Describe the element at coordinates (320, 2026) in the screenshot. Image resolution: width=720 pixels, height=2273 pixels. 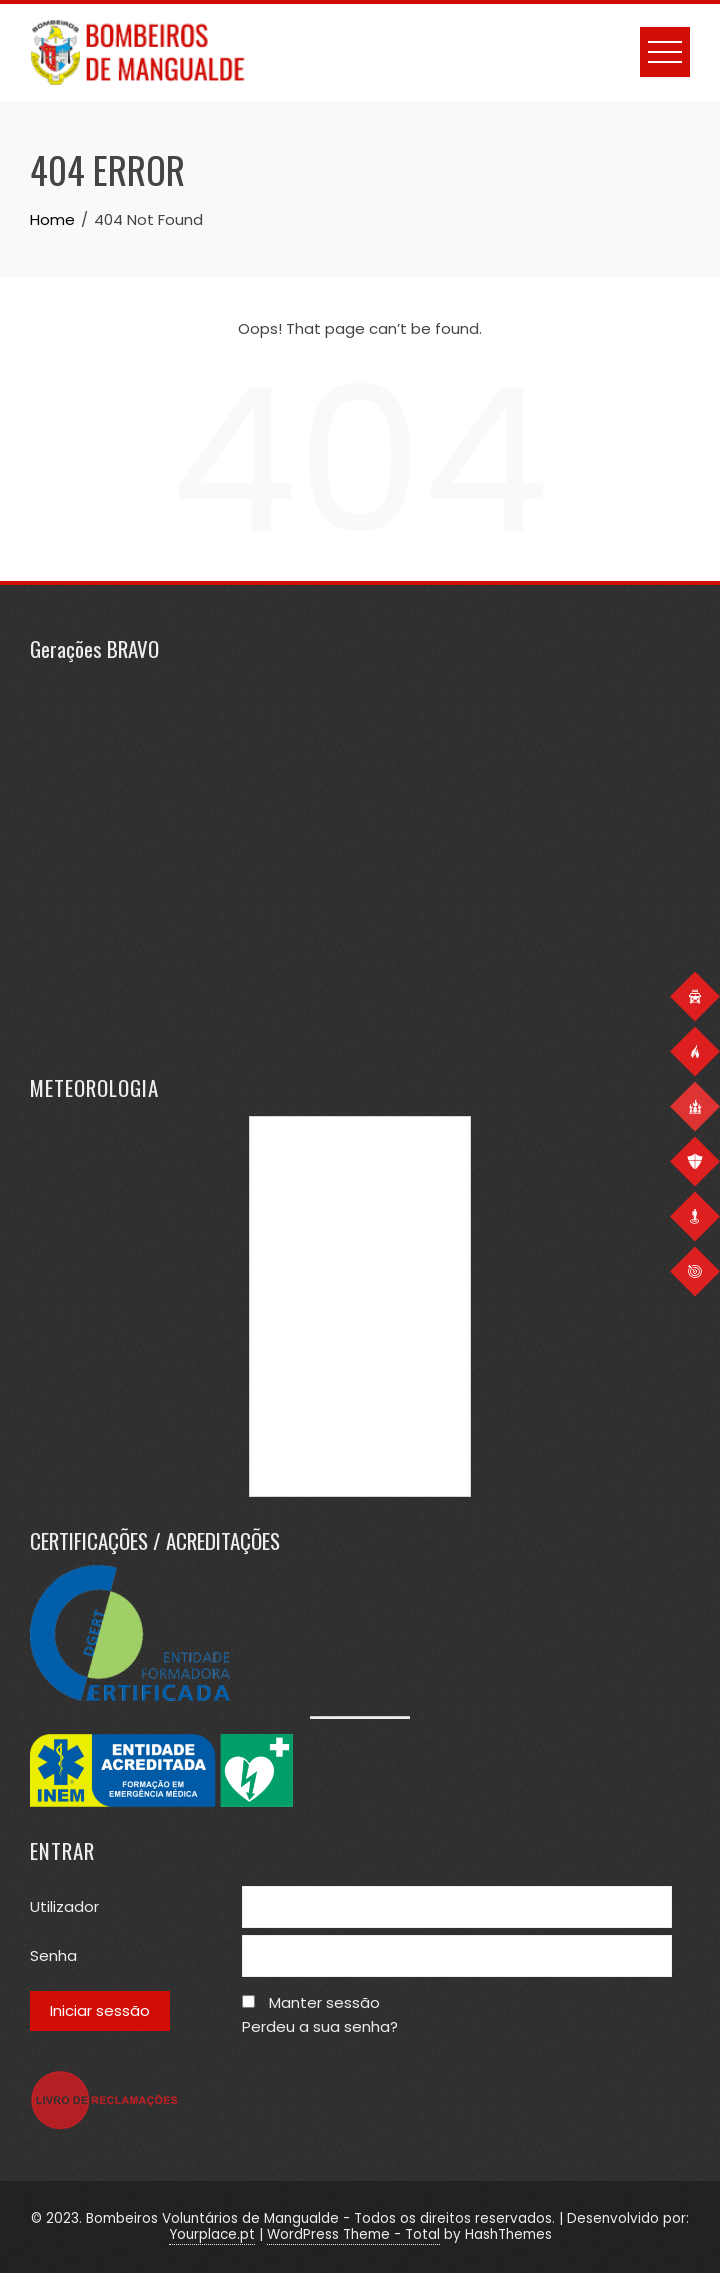
I see `Perdeu a sua senha?` at that location.